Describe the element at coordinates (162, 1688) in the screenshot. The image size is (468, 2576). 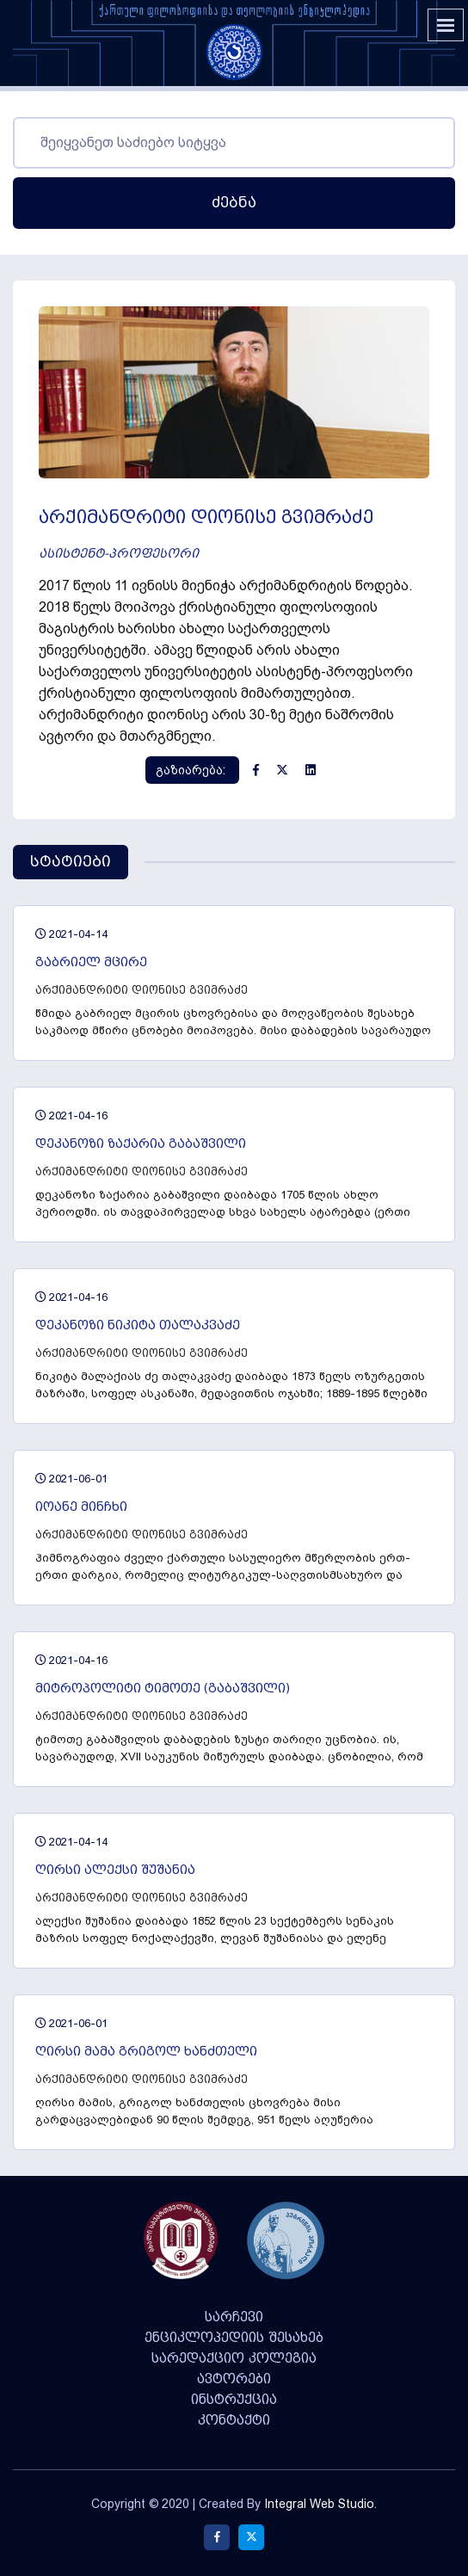
I see `მიტროპოლიტი ტიმოთე (გაბაშვილი)` at that location.